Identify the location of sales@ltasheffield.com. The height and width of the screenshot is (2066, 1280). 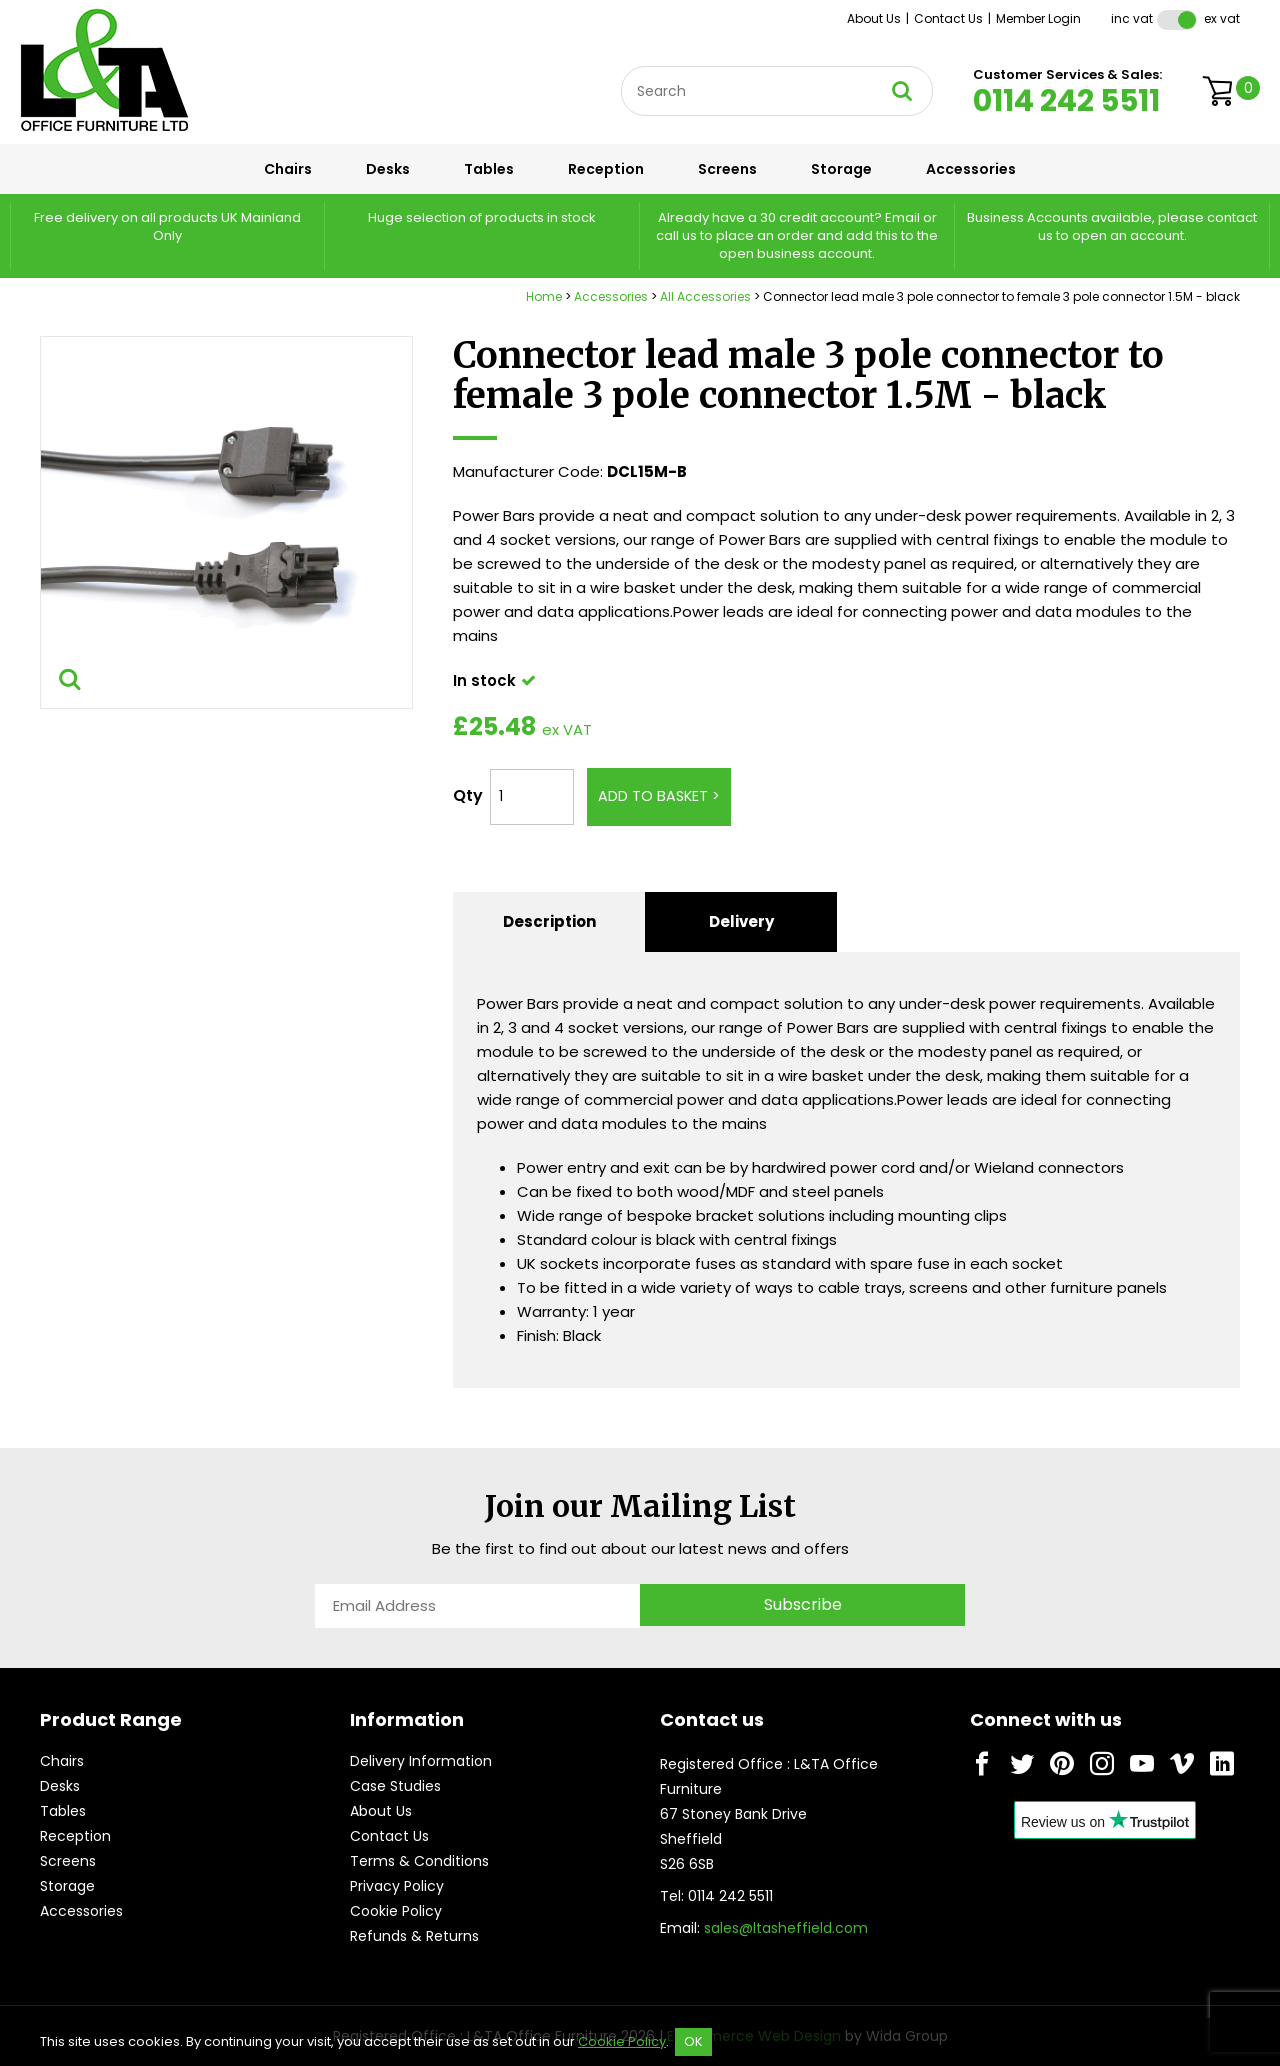
(786, 1928).